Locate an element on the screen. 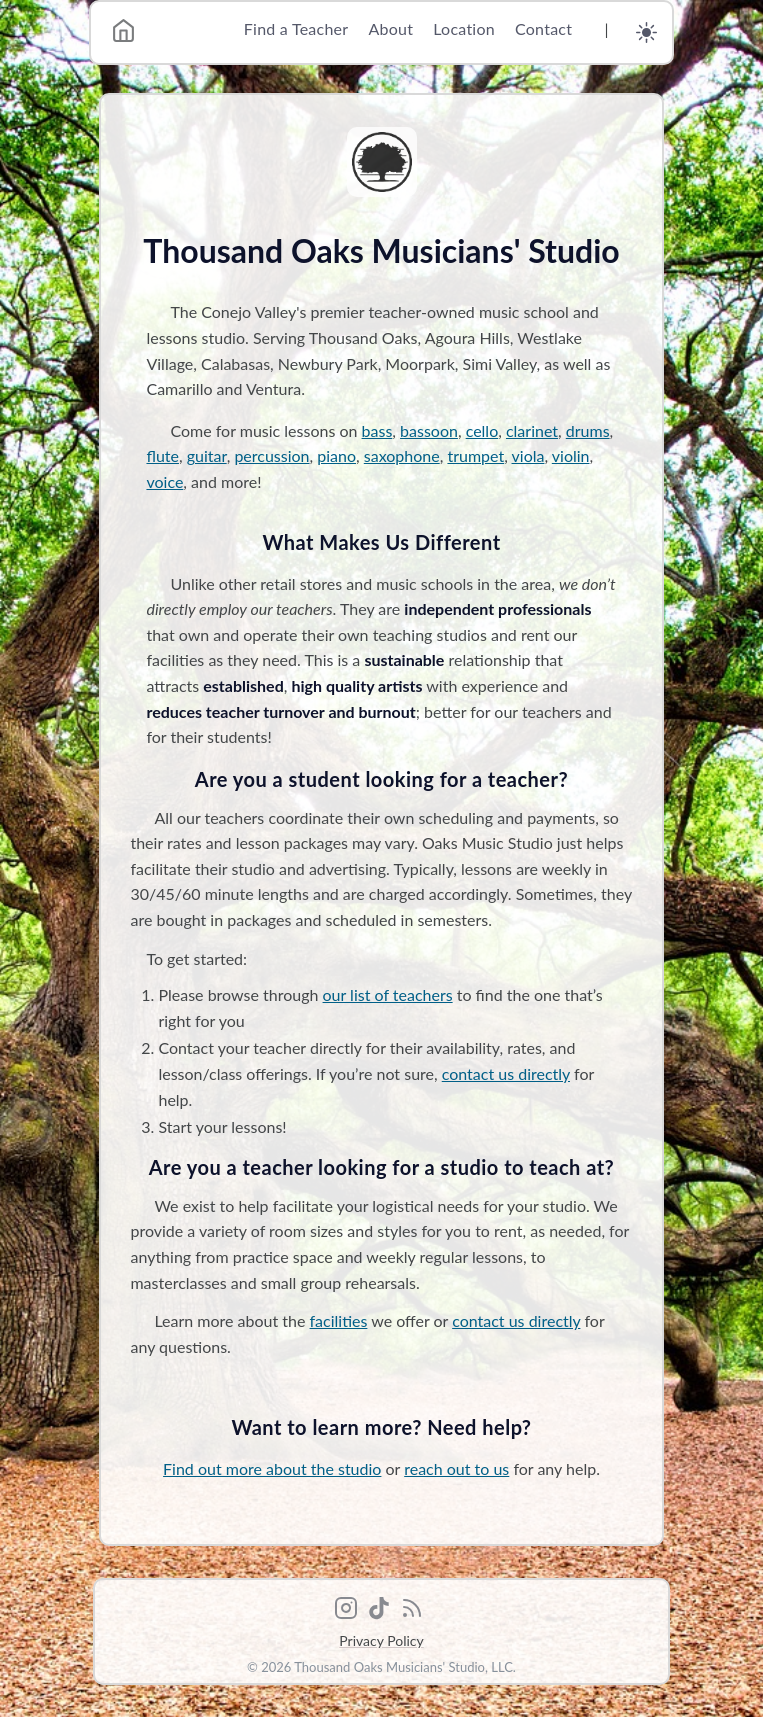 The image size is (763, 1717). Location is located at coordinates (464, 28).